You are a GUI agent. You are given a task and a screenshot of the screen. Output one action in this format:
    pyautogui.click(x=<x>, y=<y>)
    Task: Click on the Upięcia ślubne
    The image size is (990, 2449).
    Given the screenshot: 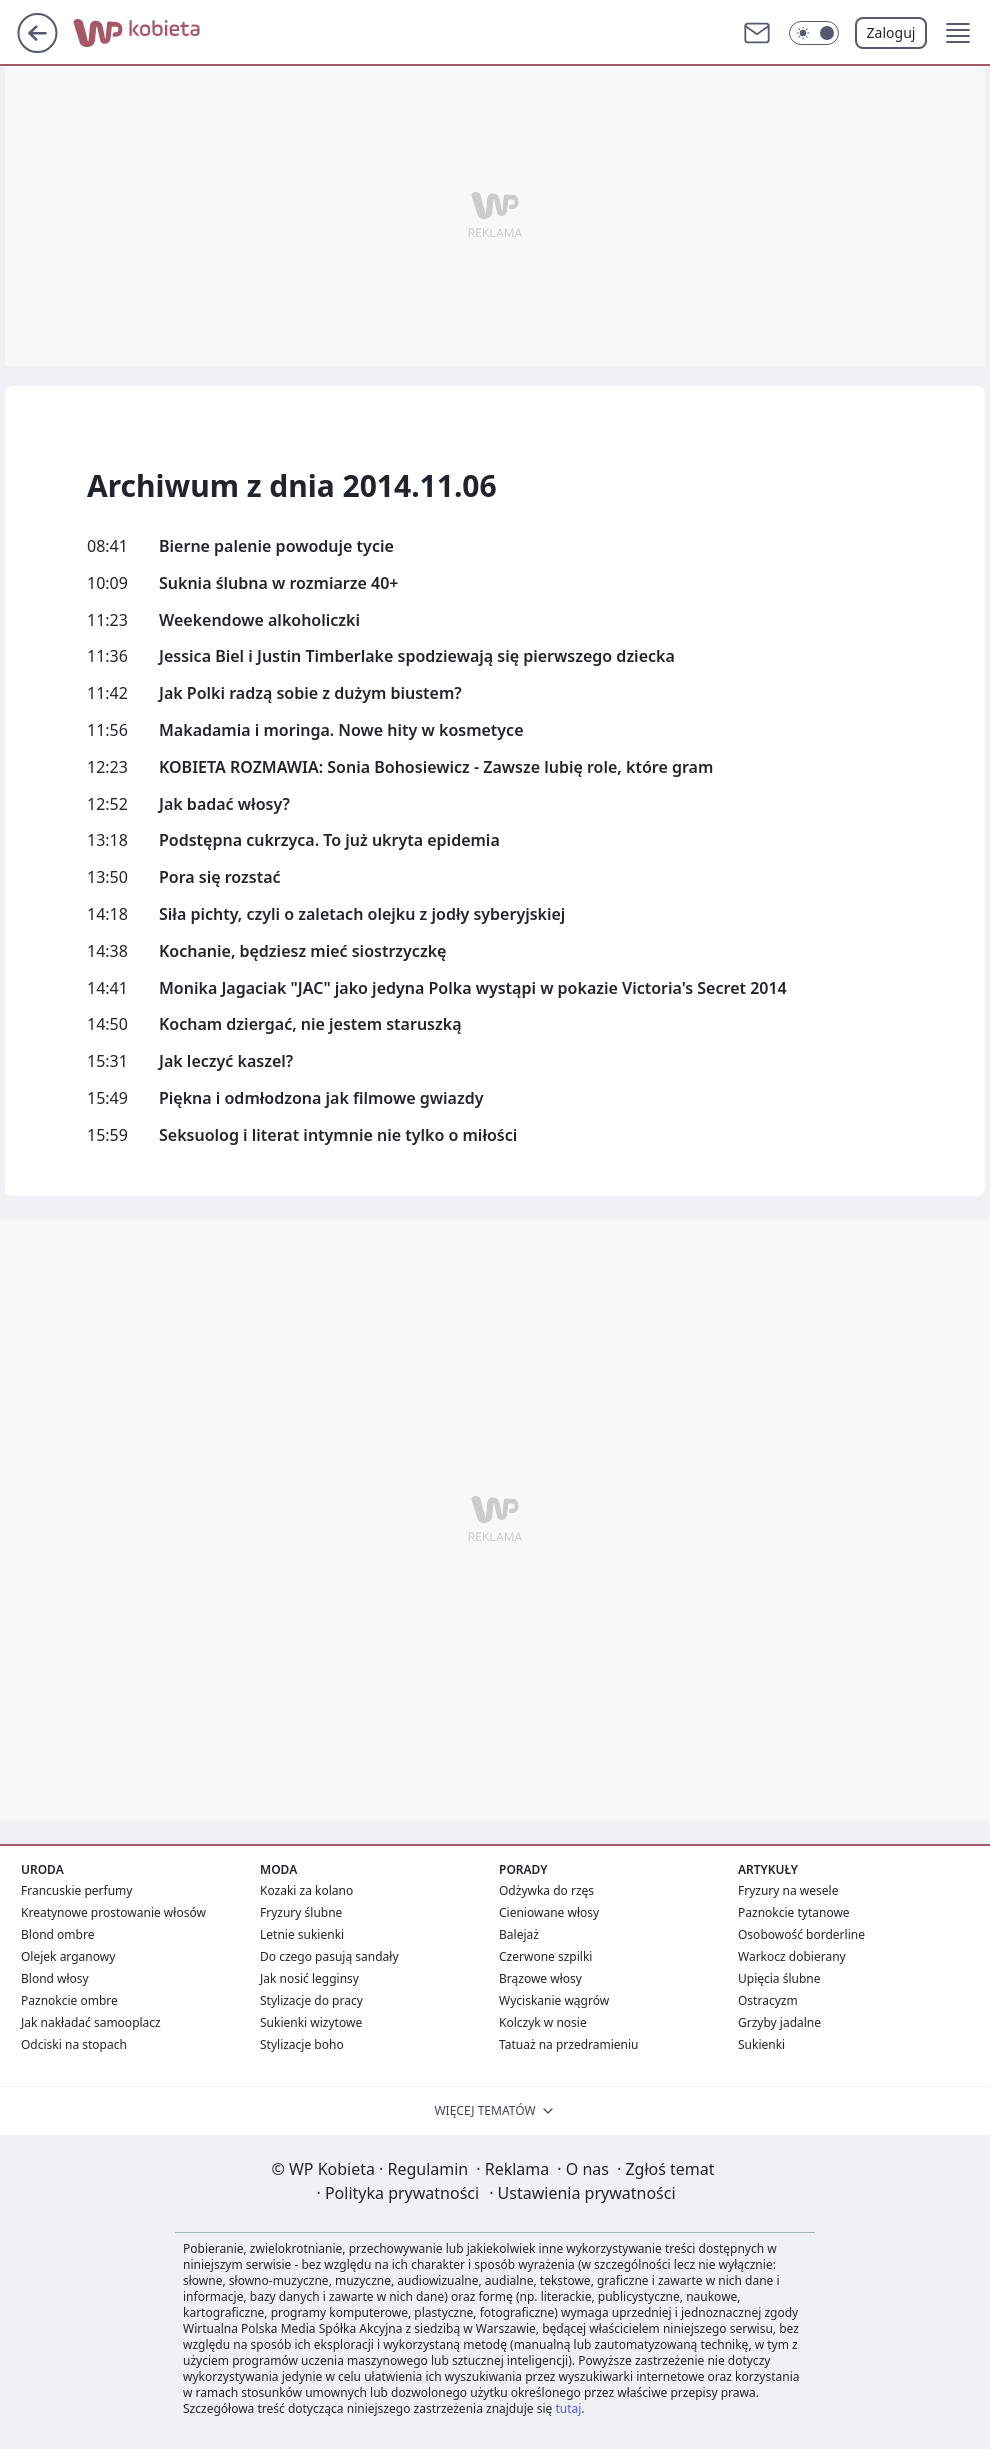 What is the action you would take?
    pyautogui.click(x=779, y=1978)
    